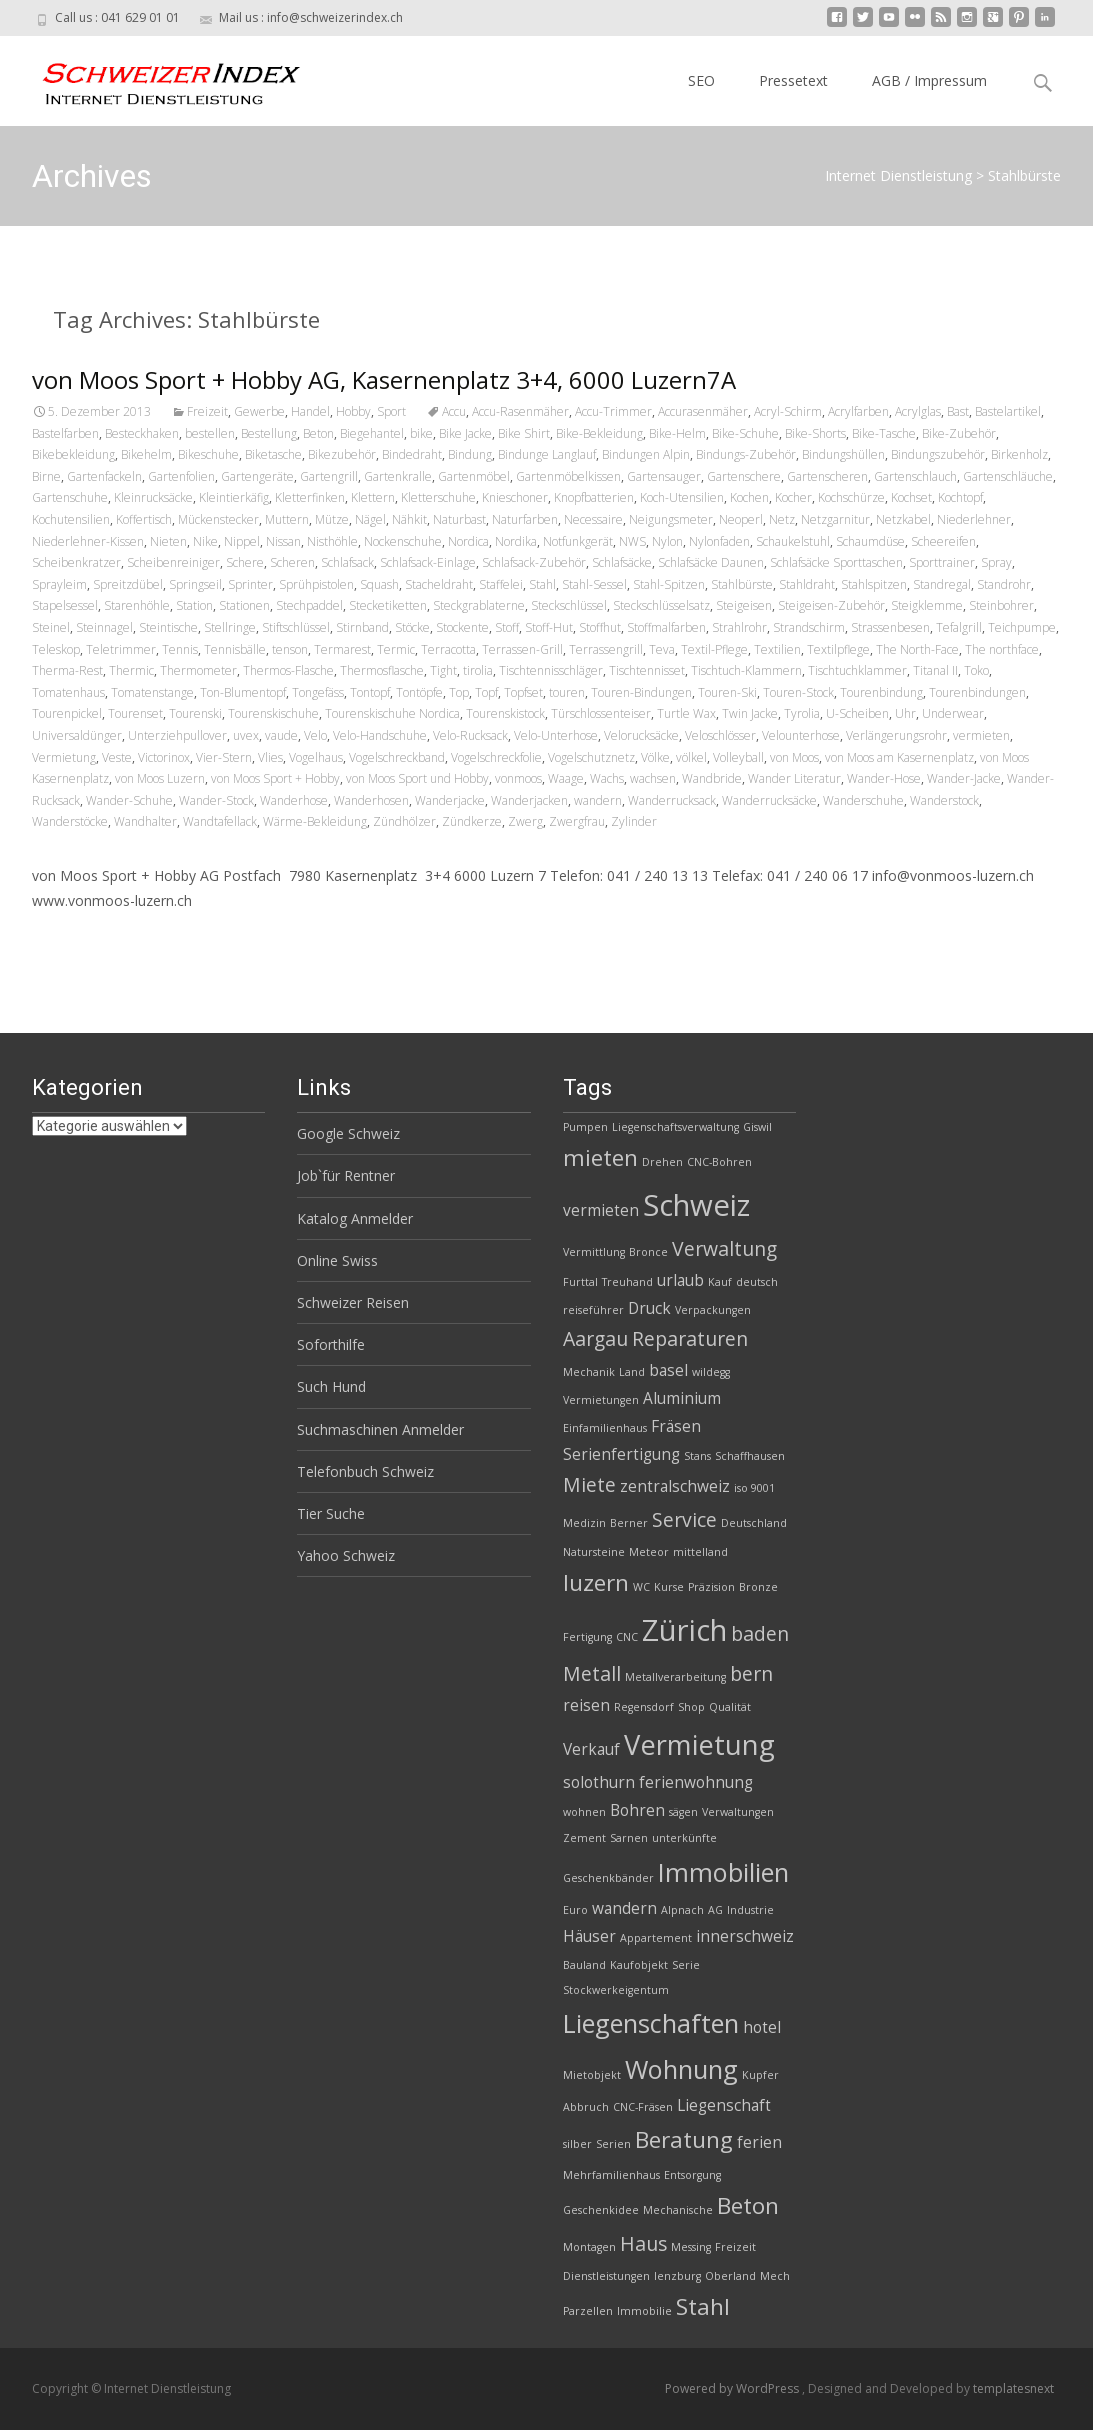  What do you see at coordinates (851, 497) in the screenshot?
I see `Kochschürze` at bounding box center [851, 497].